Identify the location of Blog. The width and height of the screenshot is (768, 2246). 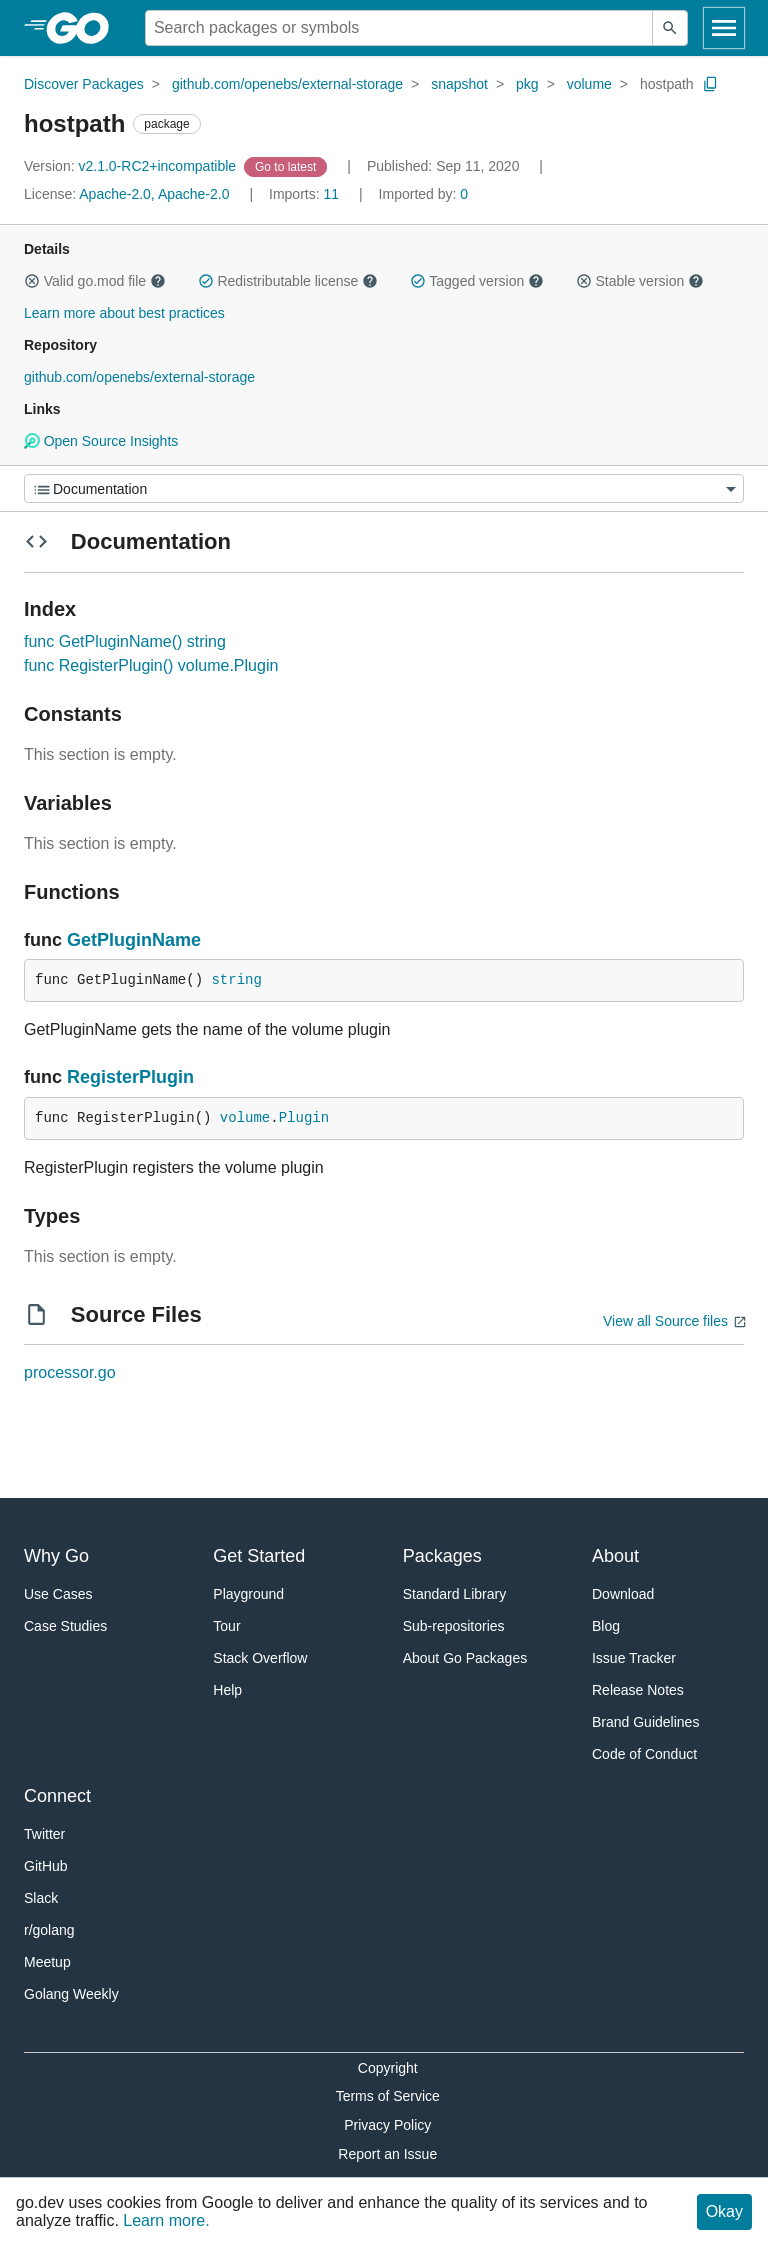
(606, 1626).